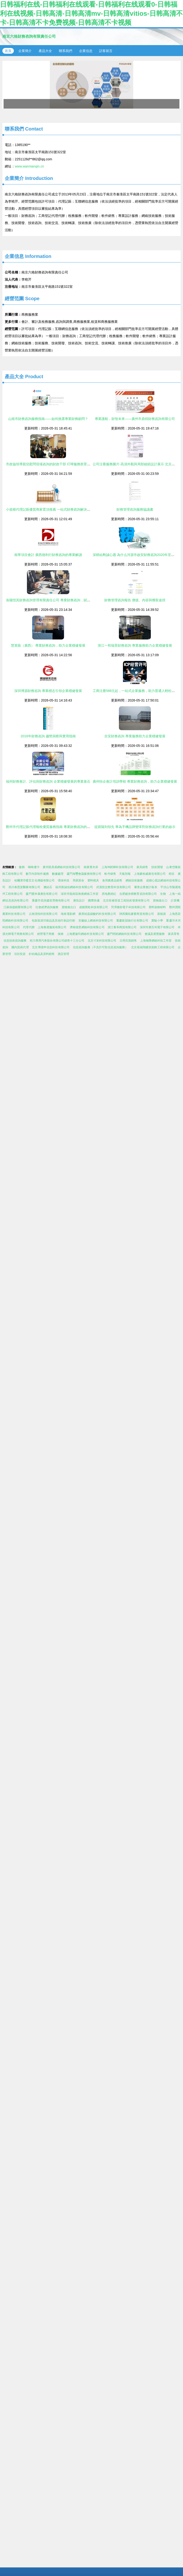 The width and height of the screenshot is (183, 2576). I want to click on 新能源, so click(161, 914).